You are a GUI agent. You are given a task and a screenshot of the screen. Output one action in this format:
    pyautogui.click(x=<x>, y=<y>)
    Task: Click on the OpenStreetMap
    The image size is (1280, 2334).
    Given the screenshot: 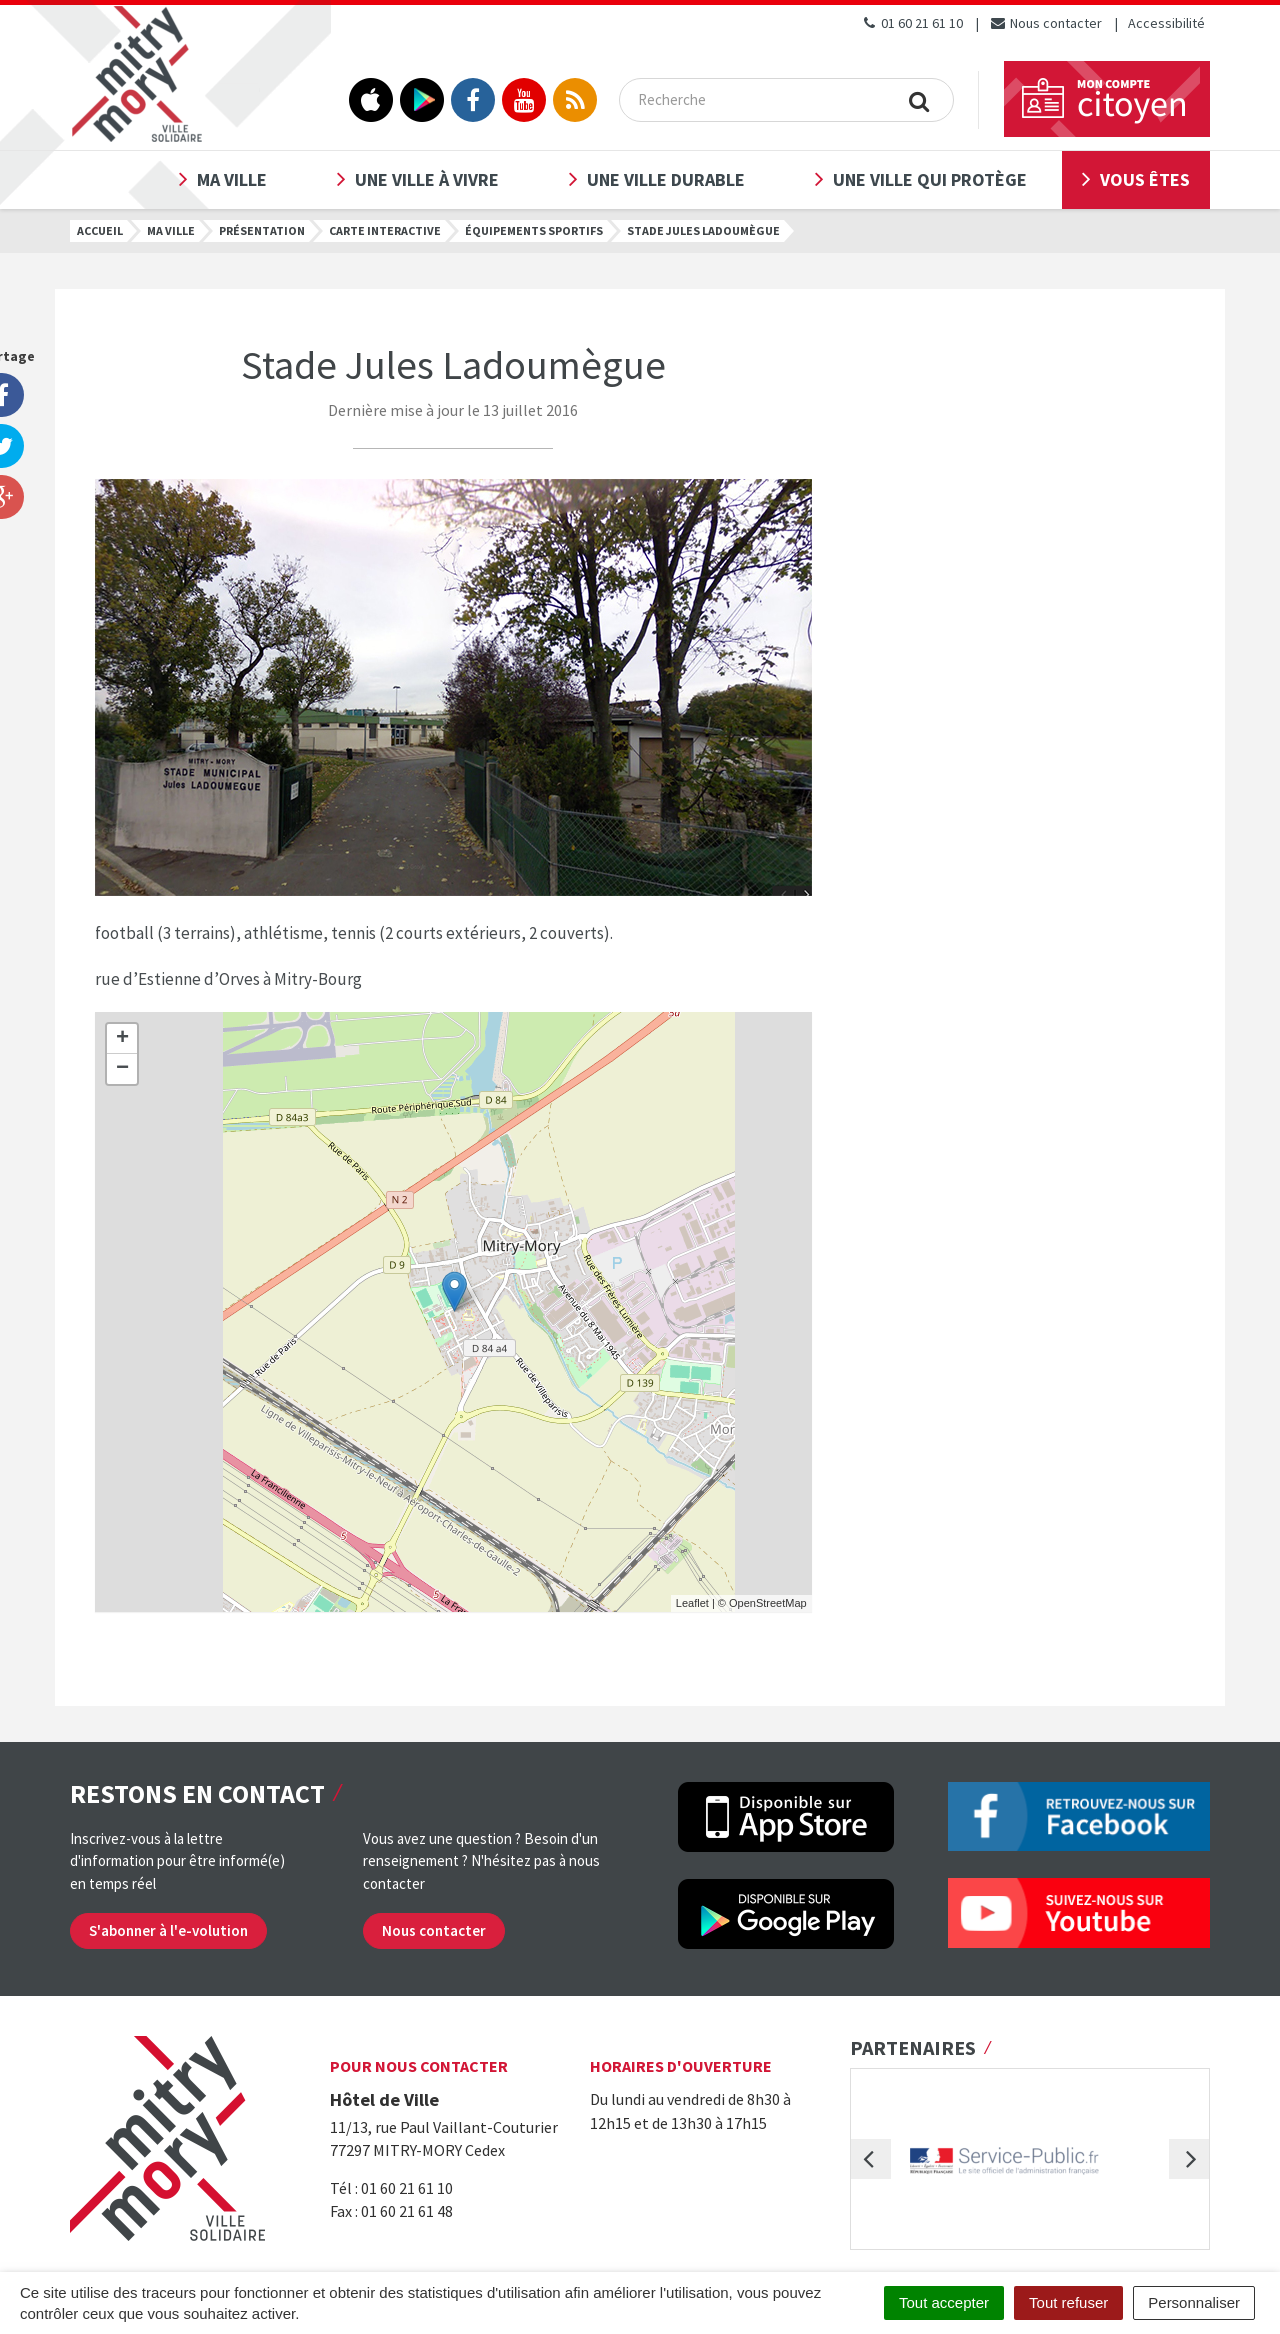 What is the action you would take?
    pyautogui.click(x=768, y=1603)
    